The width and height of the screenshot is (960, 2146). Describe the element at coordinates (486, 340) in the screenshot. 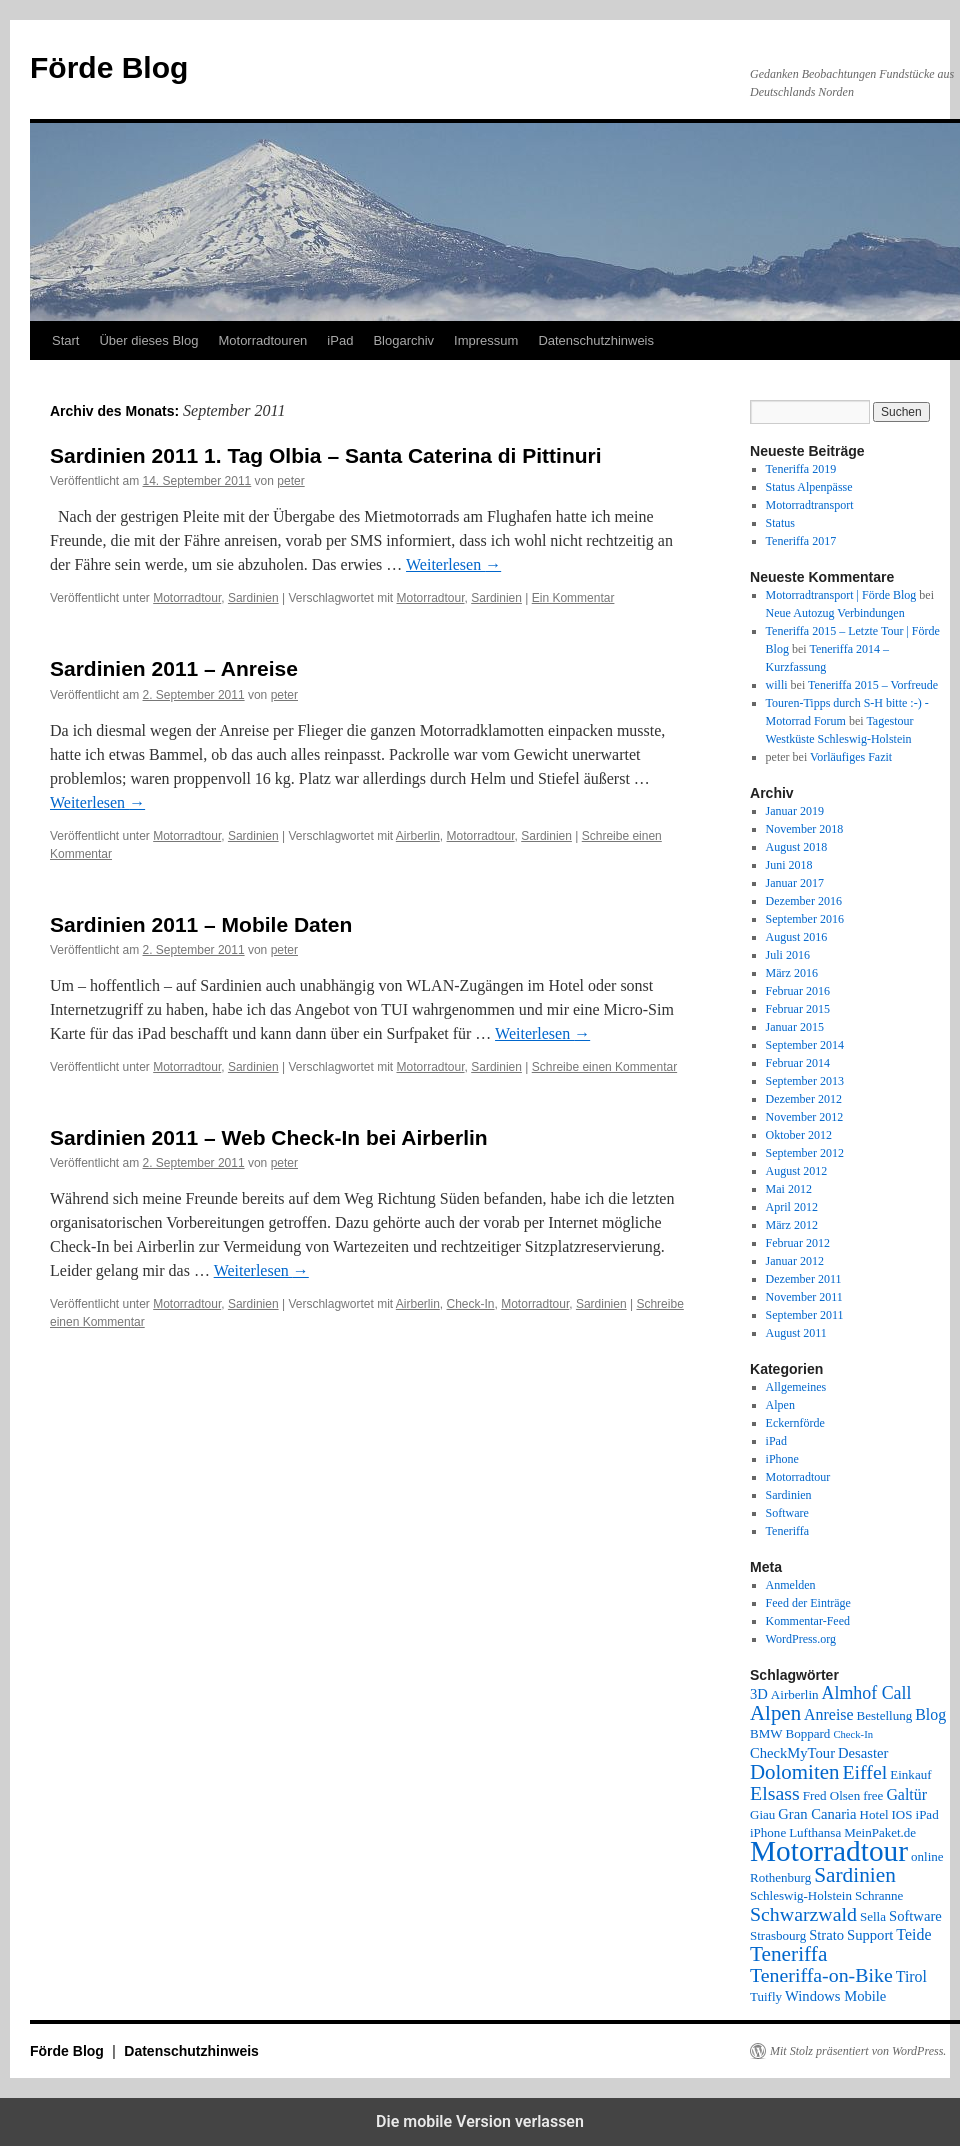

I see `Impressum` at that location.